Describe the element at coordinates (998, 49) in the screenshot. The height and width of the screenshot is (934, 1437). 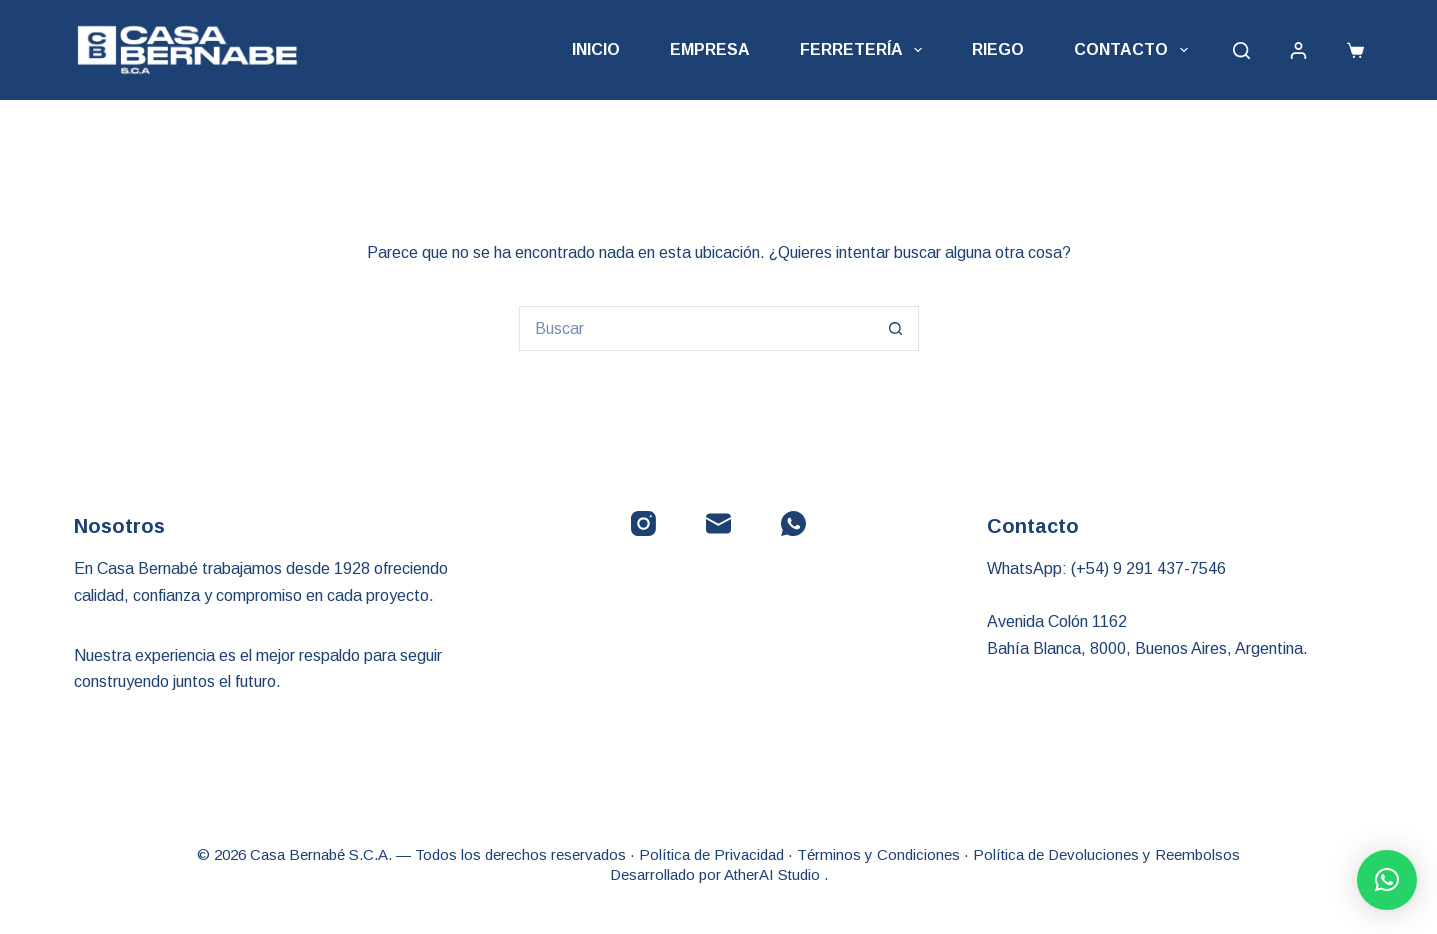
I see `Riego` at that location.